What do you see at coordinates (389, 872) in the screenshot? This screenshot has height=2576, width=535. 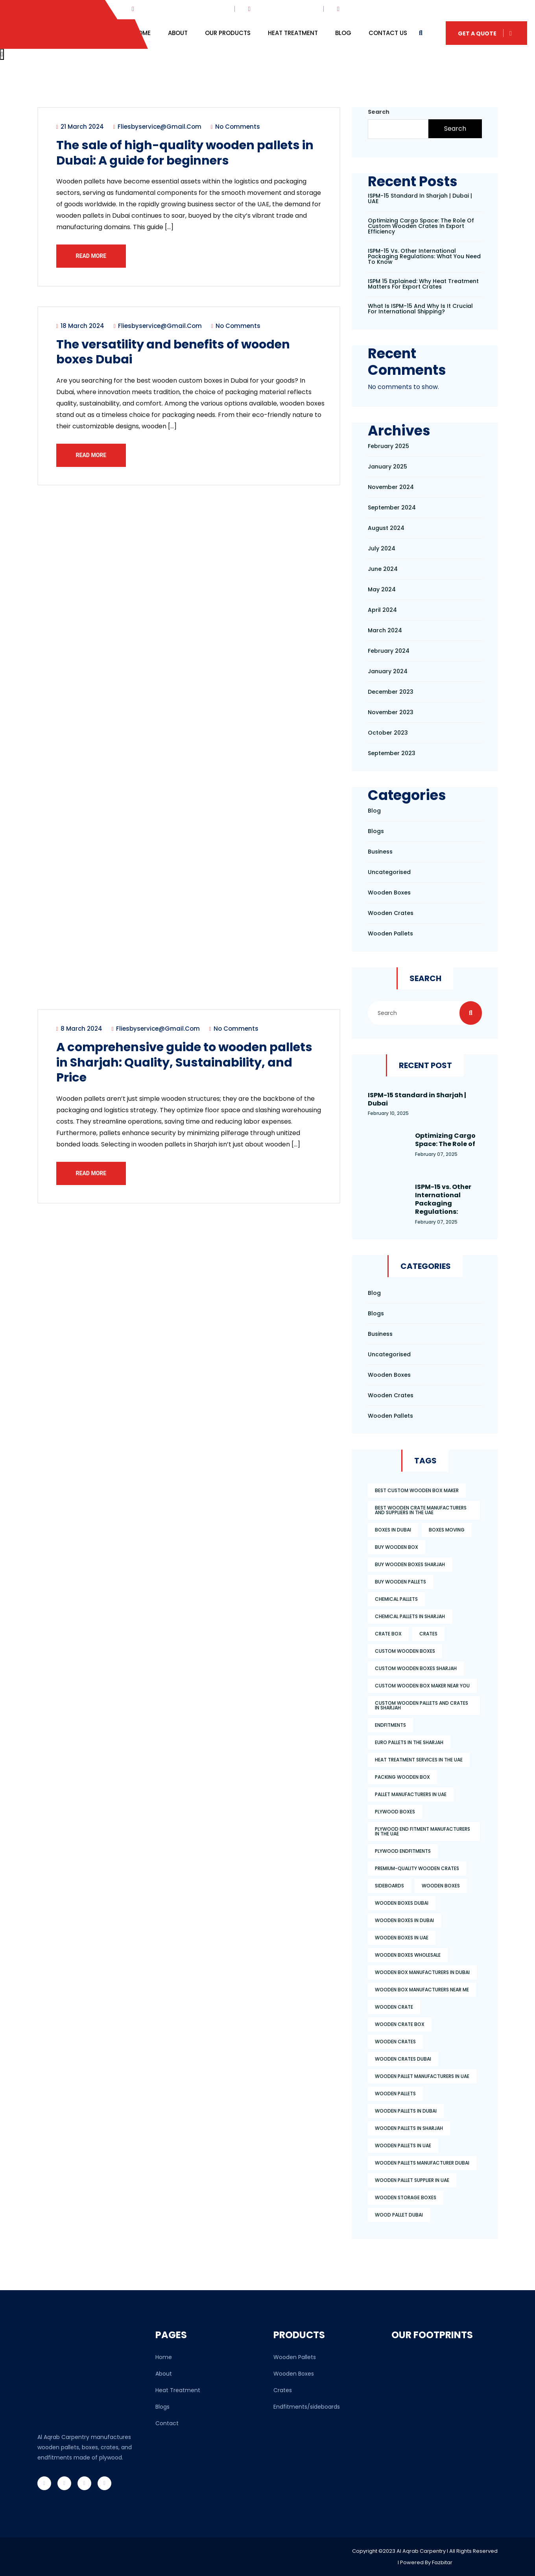 I see `Uncategorised` at bounding box center [389, 872].